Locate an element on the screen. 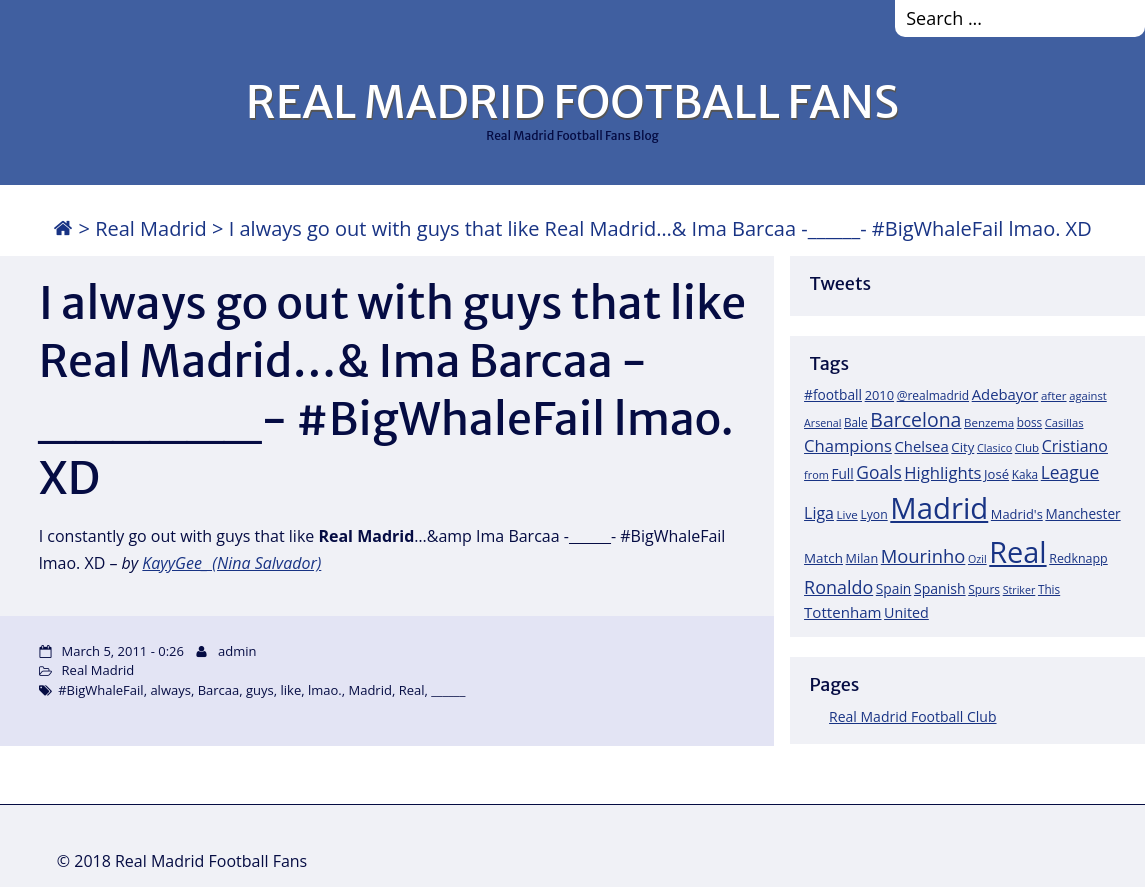  after [after (17 items)] is located at coordinates (1054, 395).